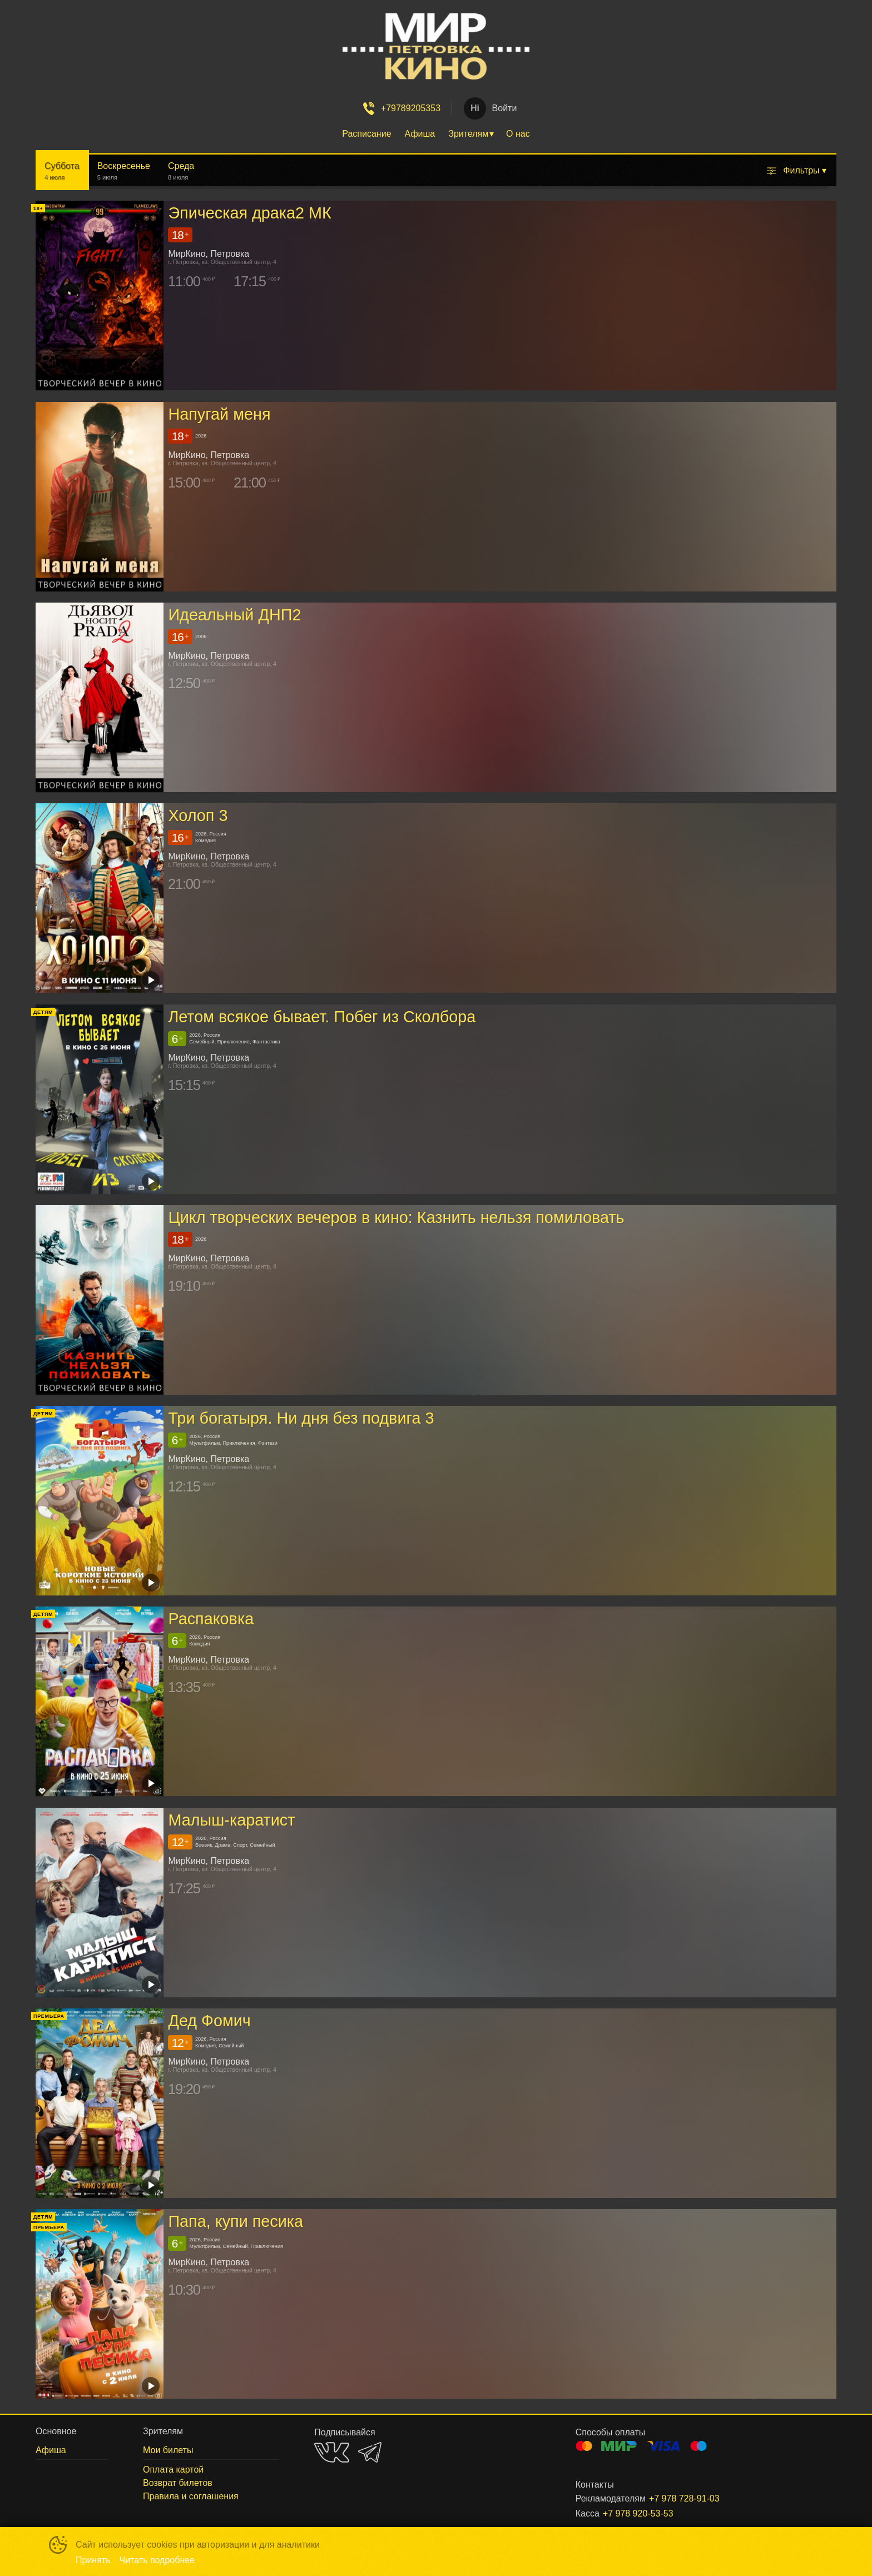 The height and width of the screenshot is (2576, 872). I want to click on Зрителям, so click(468, 133).